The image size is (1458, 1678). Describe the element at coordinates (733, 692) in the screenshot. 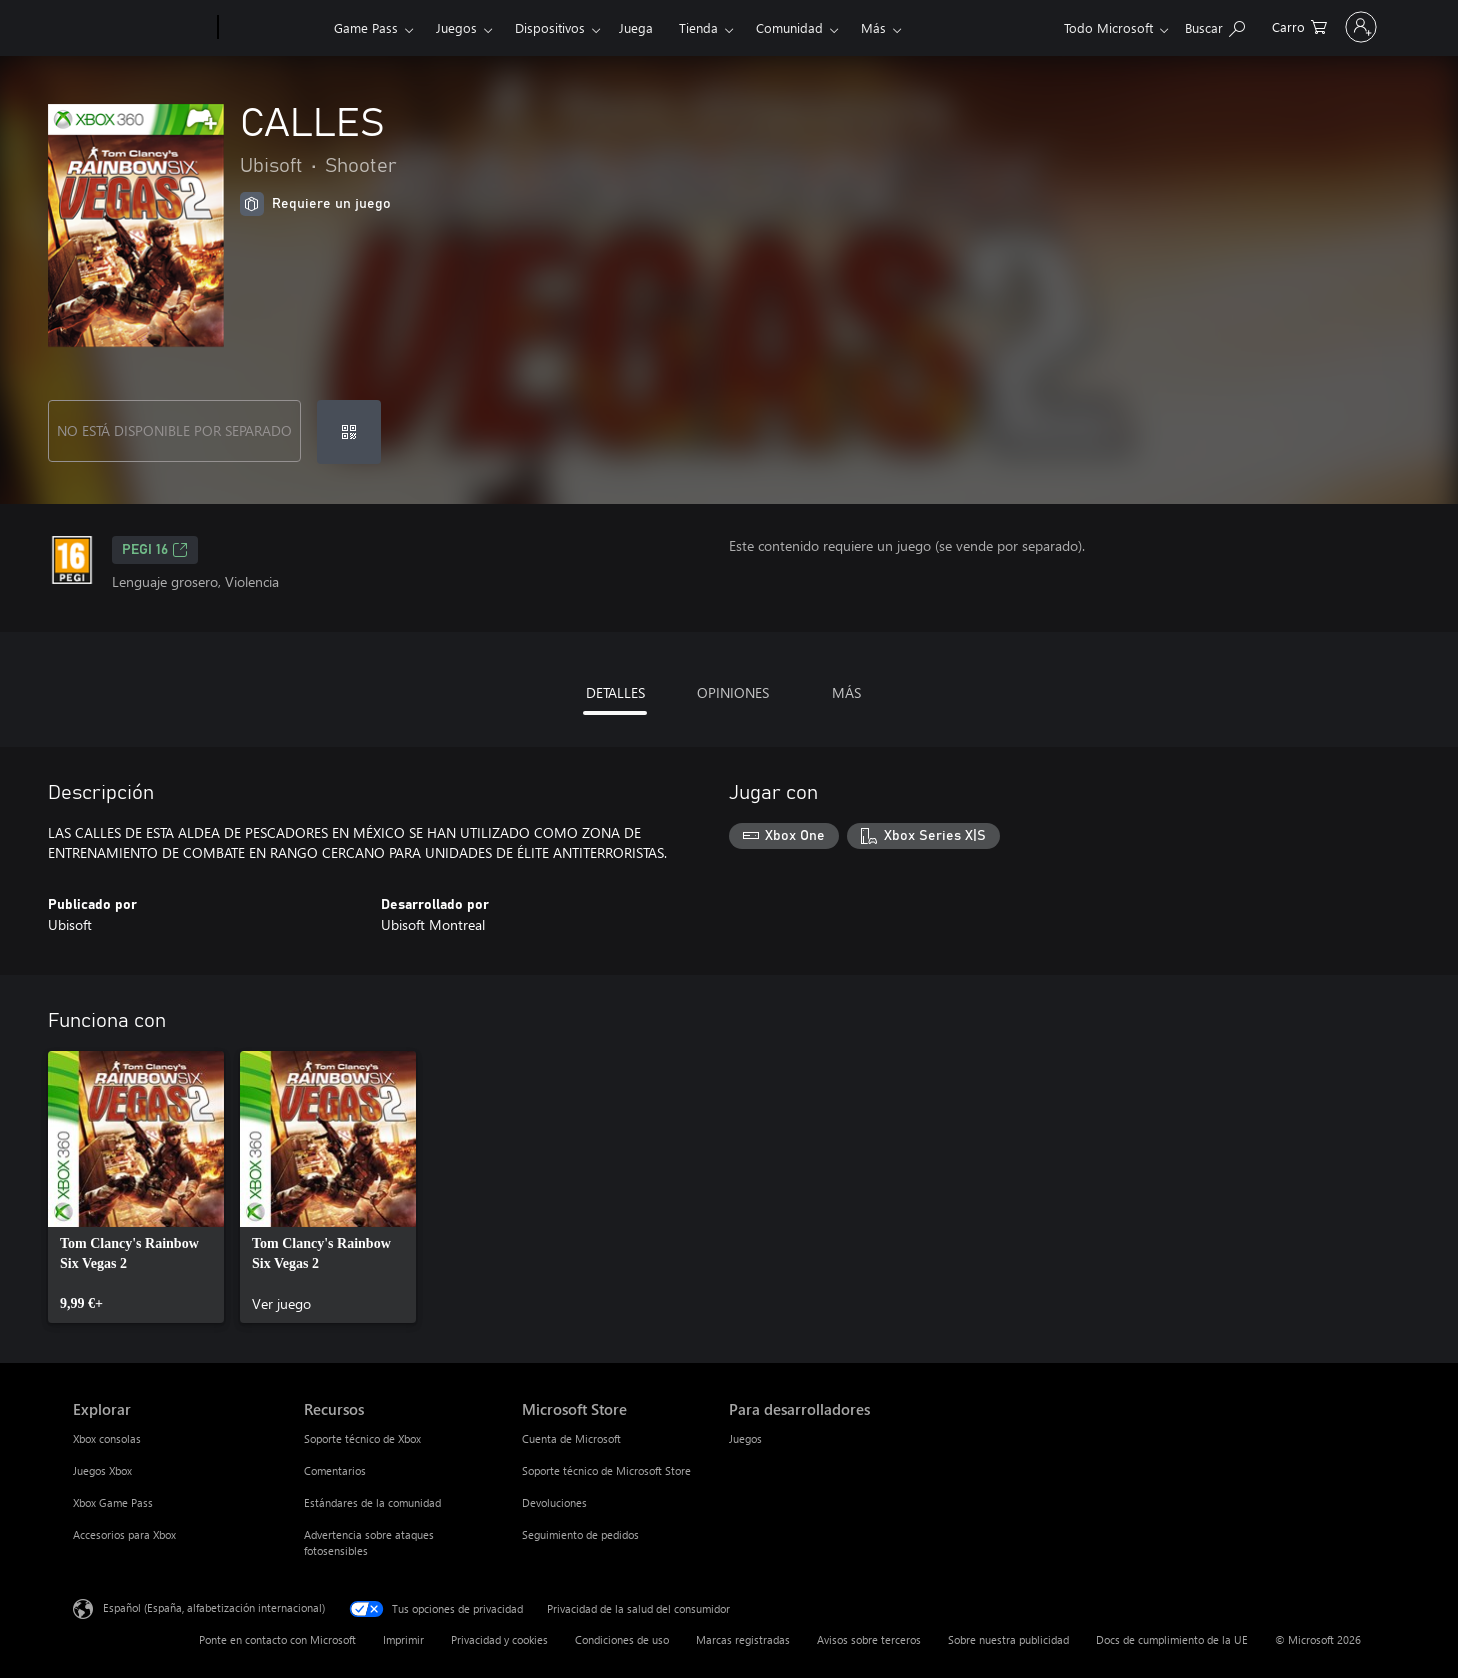

I see `OPINIONES [tab]` at that location.